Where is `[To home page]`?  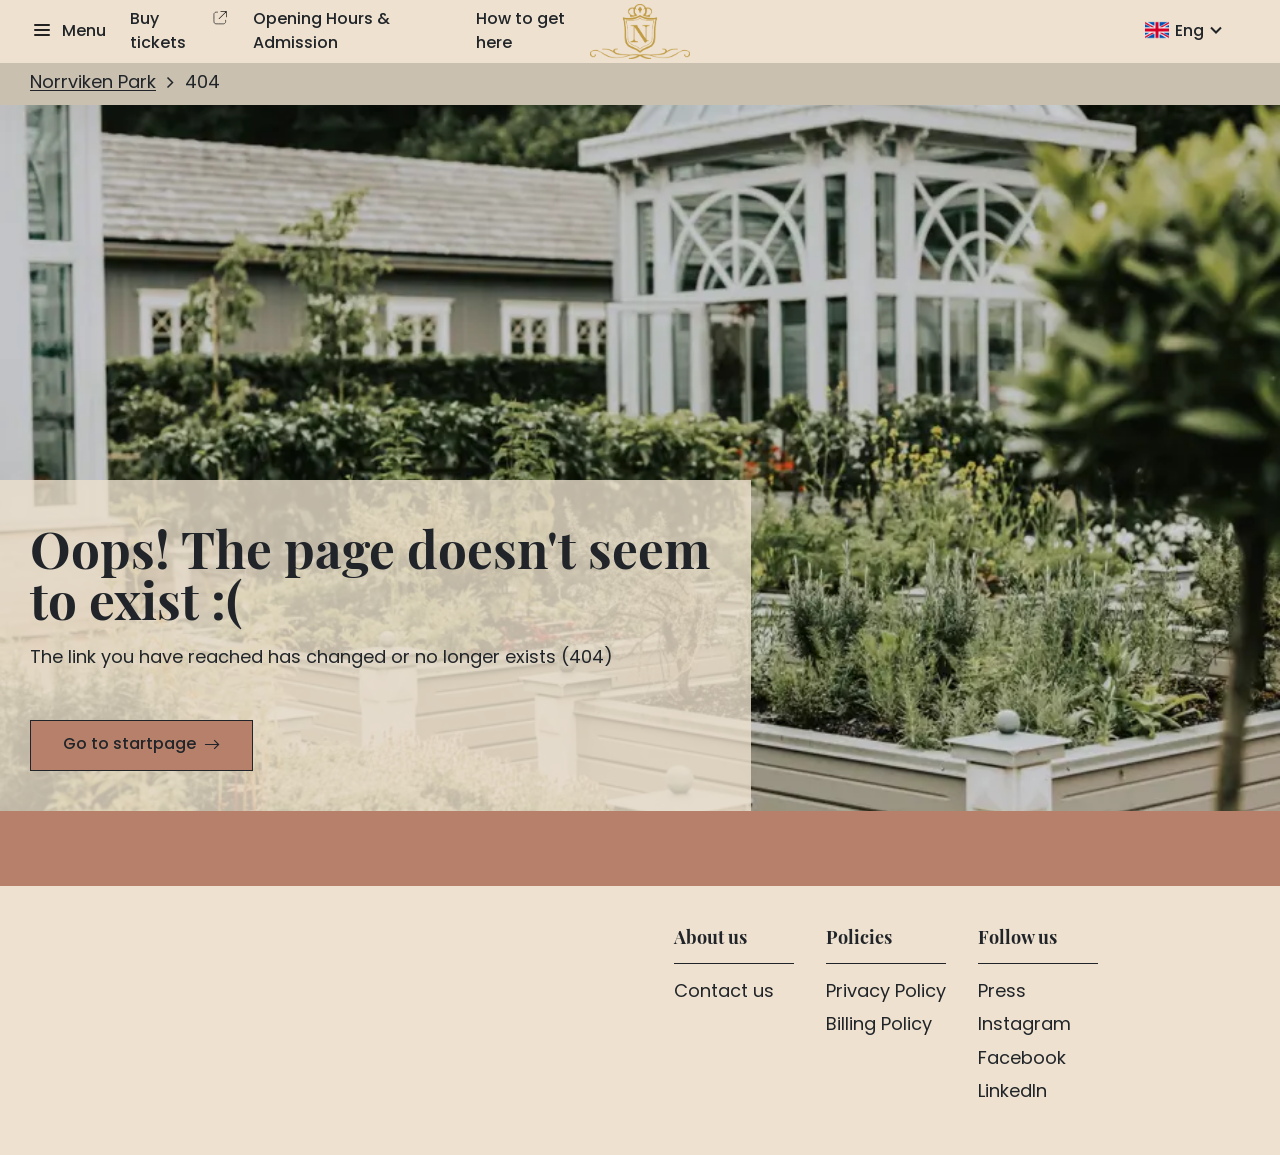 [To home page] is located at coordinates (640, 32).